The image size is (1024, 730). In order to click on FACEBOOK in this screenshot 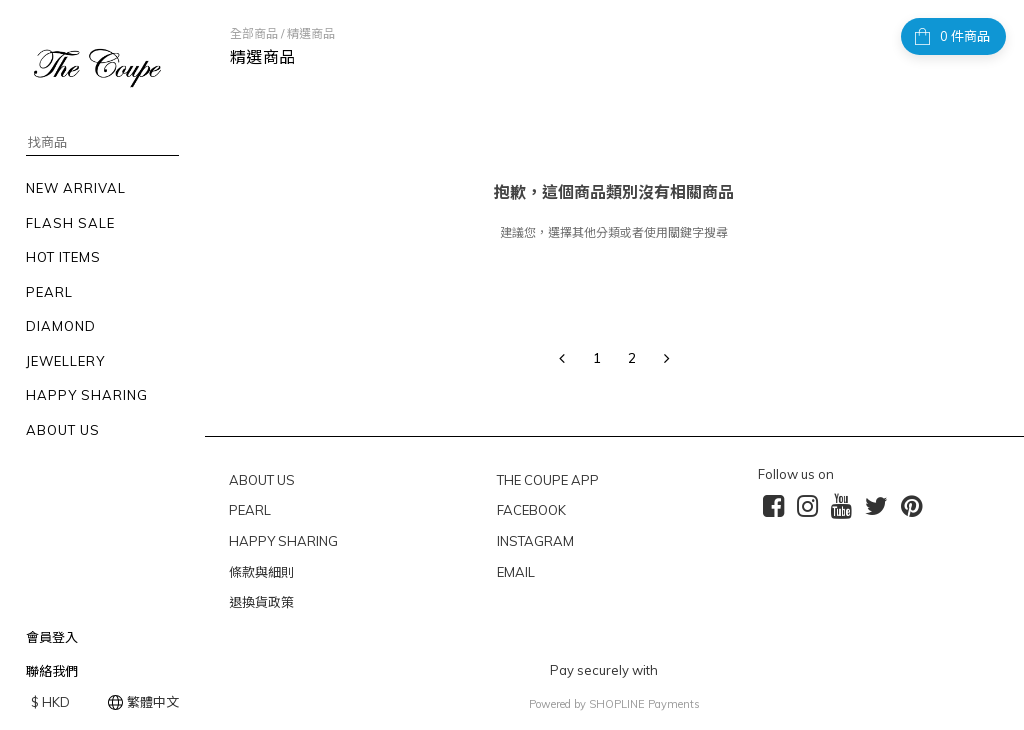, I will do `click(531, 510)`.